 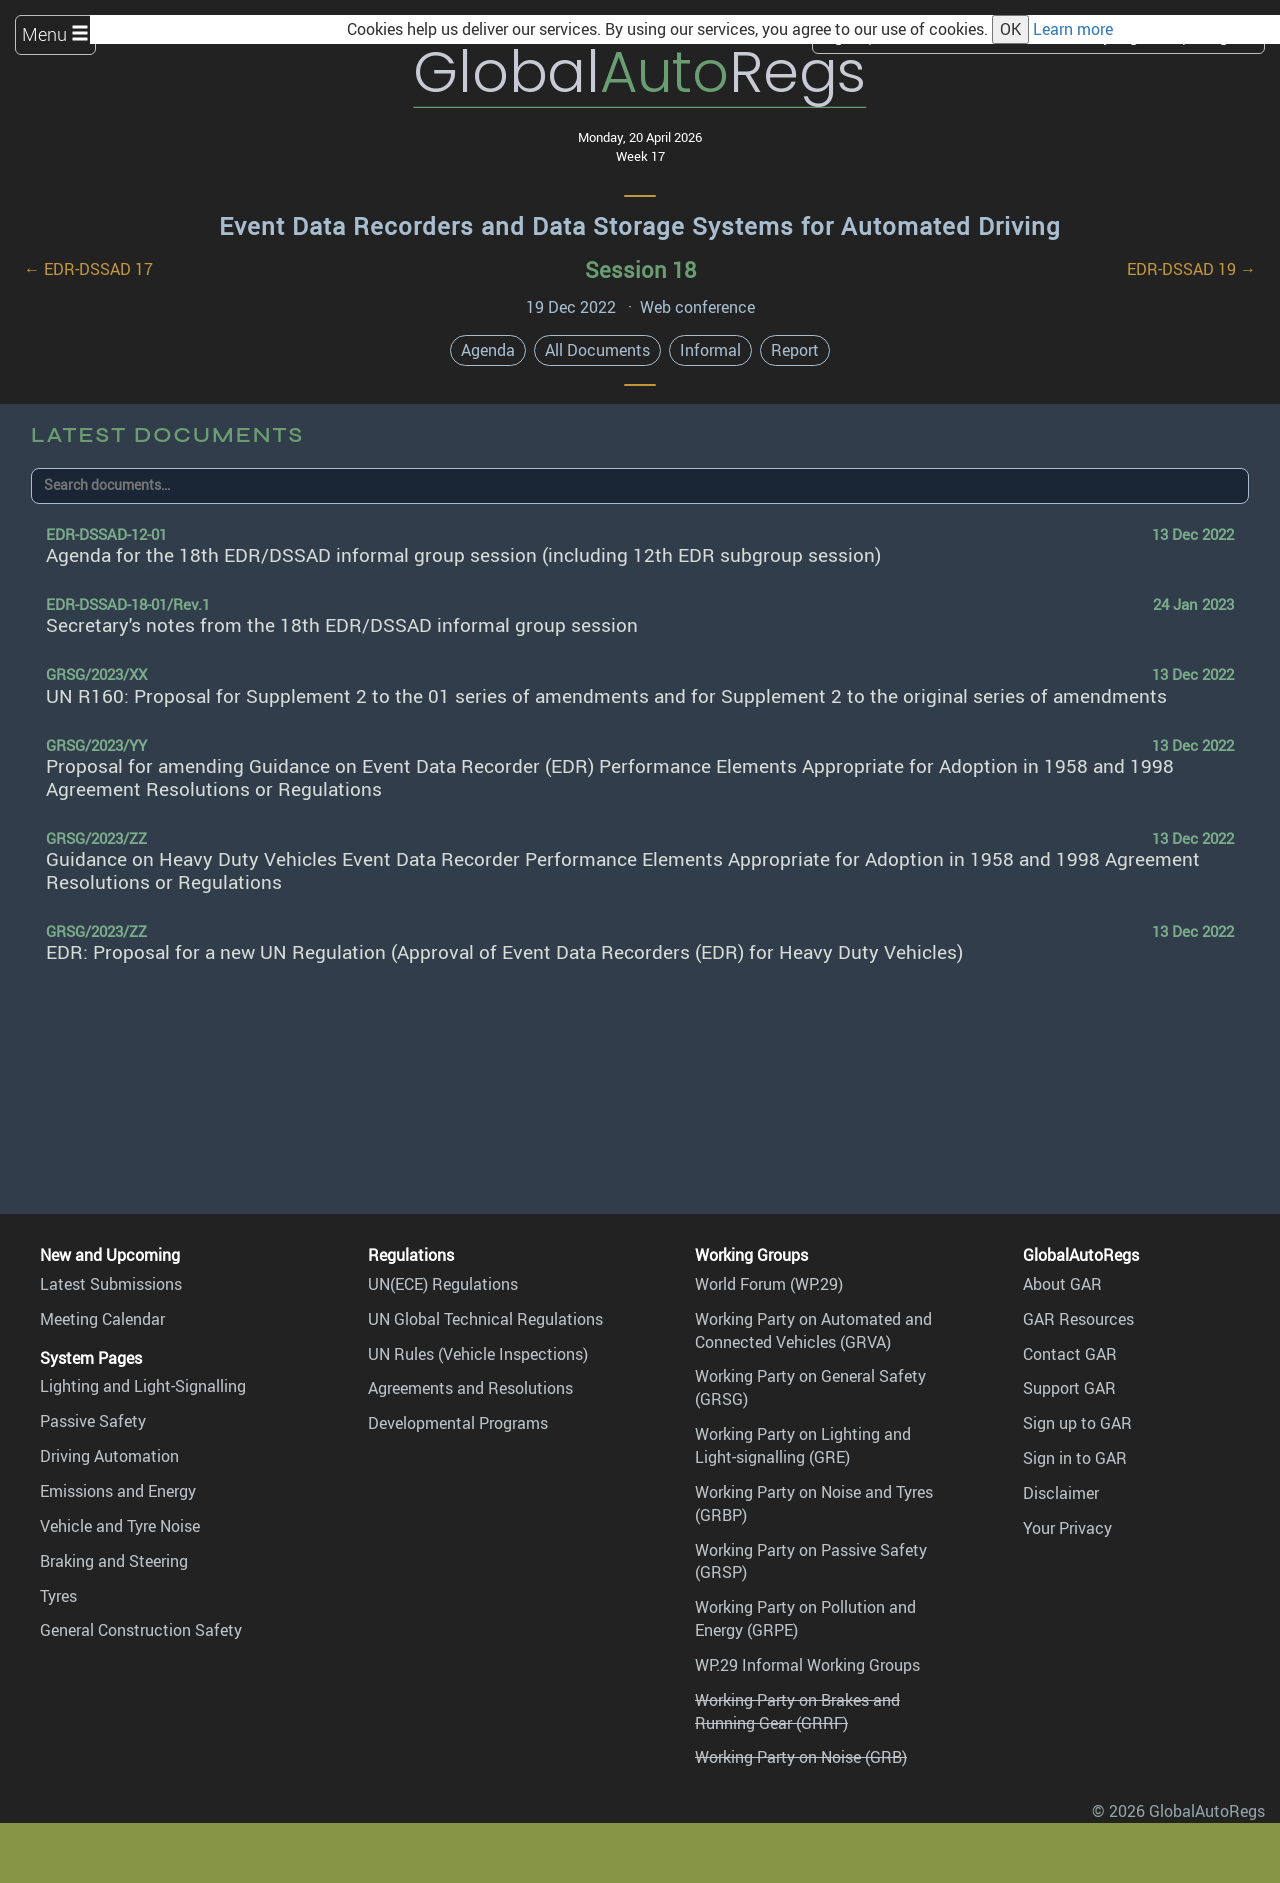 What do you see at coordinates (443, 1284) in the screenshot?
I see `UN(ECE) Regulations` at bounding box center [443, 1284].